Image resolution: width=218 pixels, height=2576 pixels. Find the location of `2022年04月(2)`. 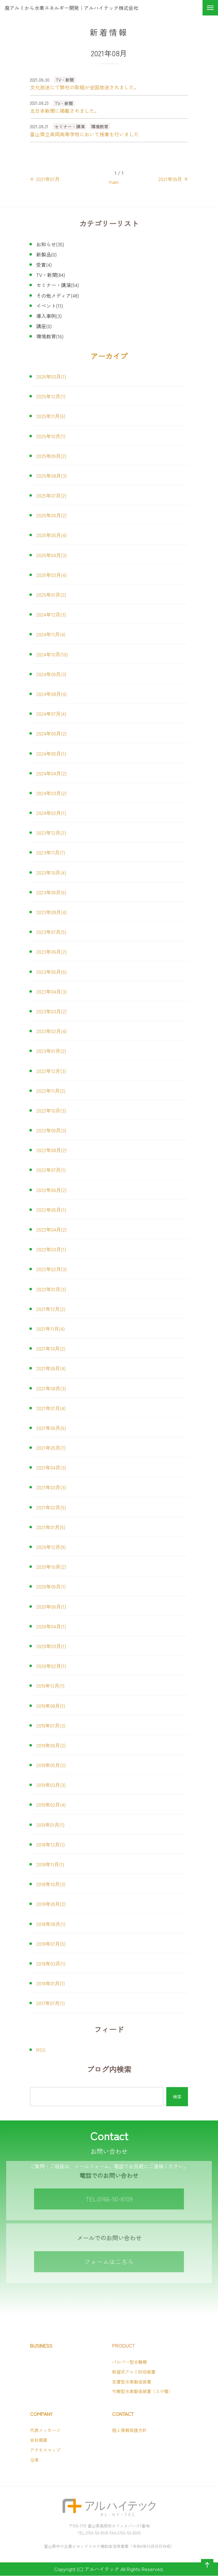

2022年04月(2) is located at coordinates (51, 1229).